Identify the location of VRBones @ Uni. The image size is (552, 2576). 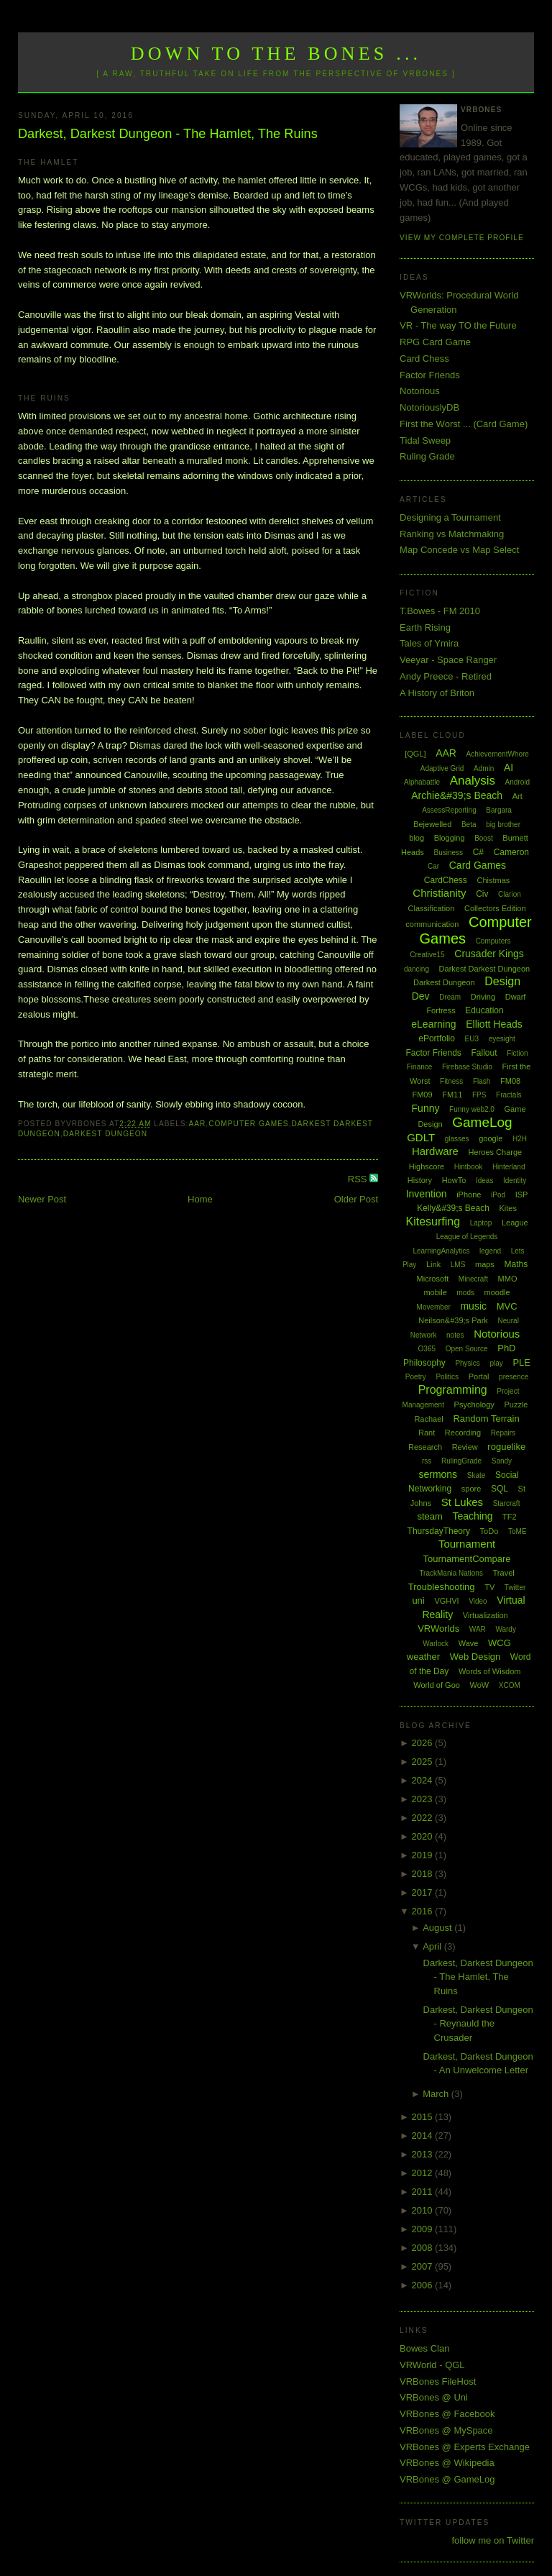
(434, 2397).